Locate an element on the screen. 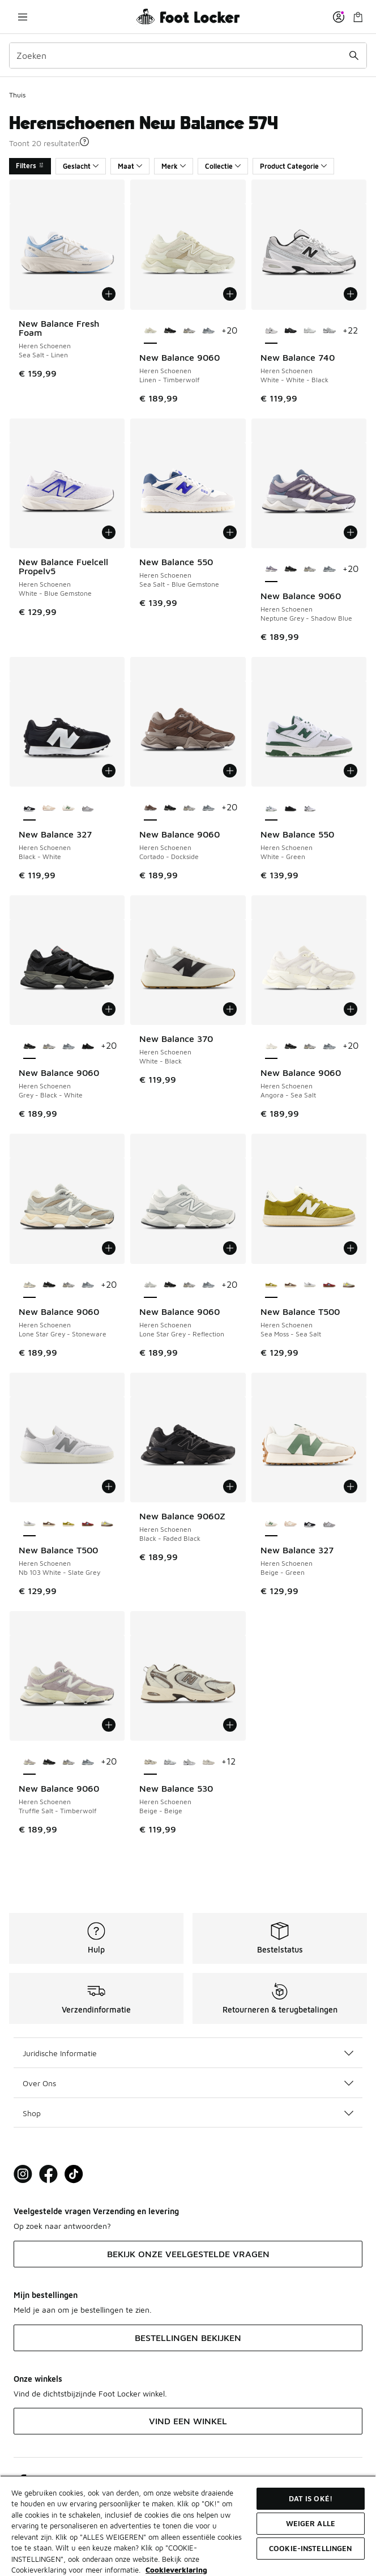 This screenshot has width=376, height=2576. Cookieverklaring [Meer informatie over uw privacy, opent in een nieuw tabblad] is located at coordinates (176, 2569).